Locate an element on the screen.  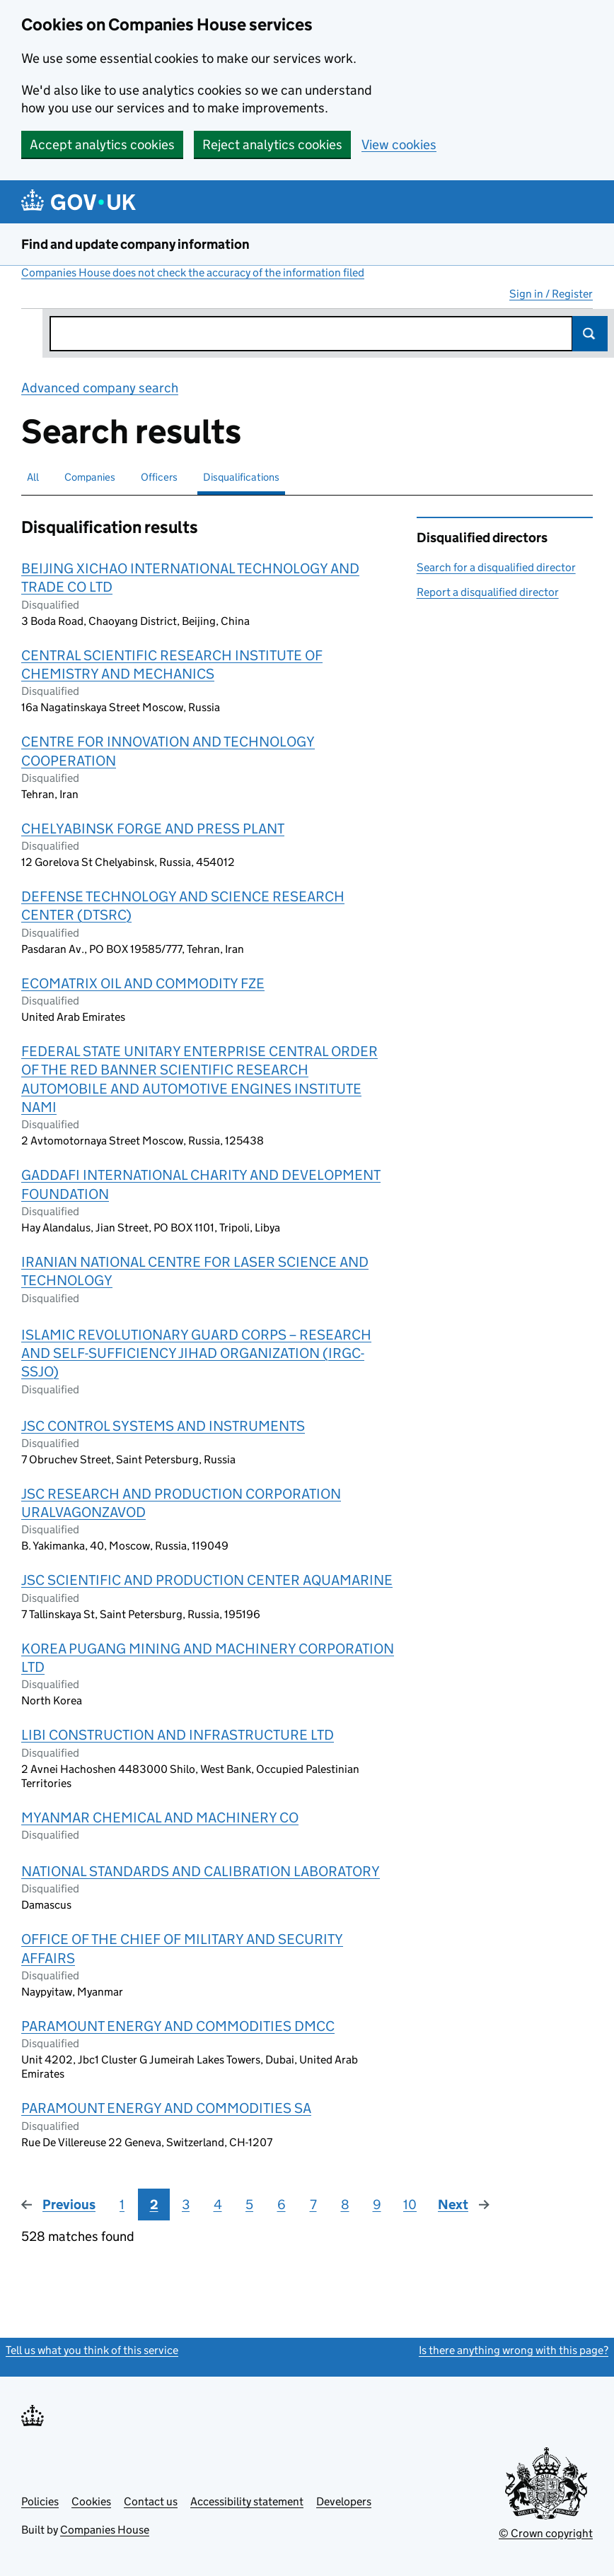
9 [Page 9] is located at coordinates (377, 2204).